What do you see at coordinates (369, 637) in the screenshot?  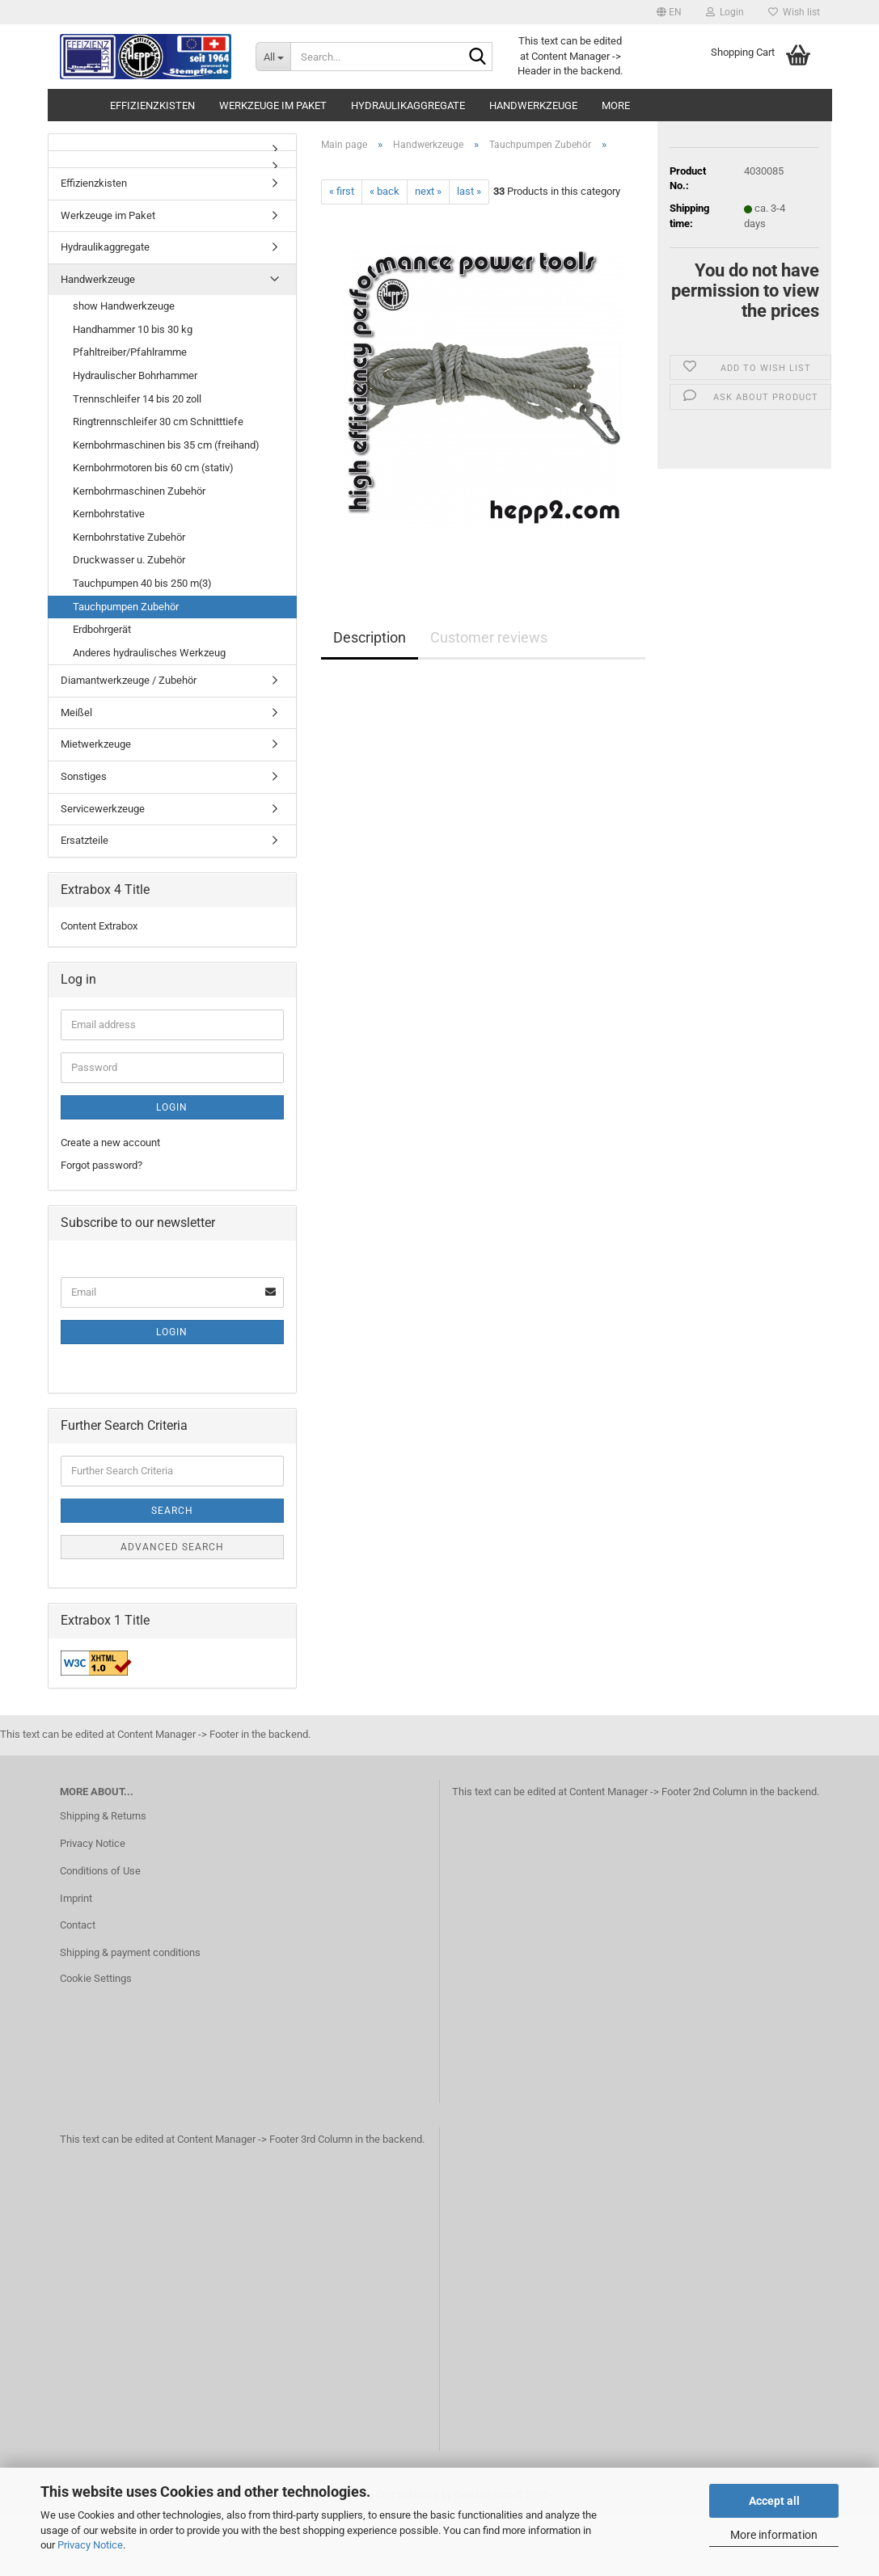 I see `Description` at bounding box center [369, 637].